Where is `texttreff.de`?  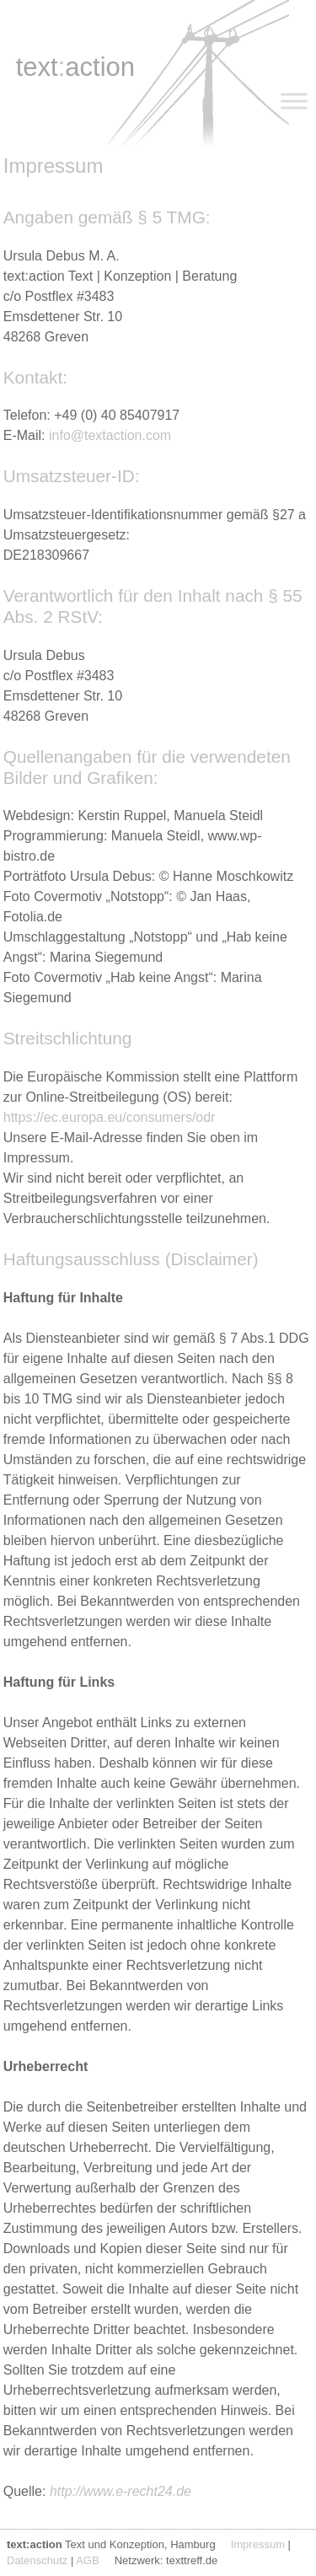 texttreff.de is located at coordinates (191, 2560).